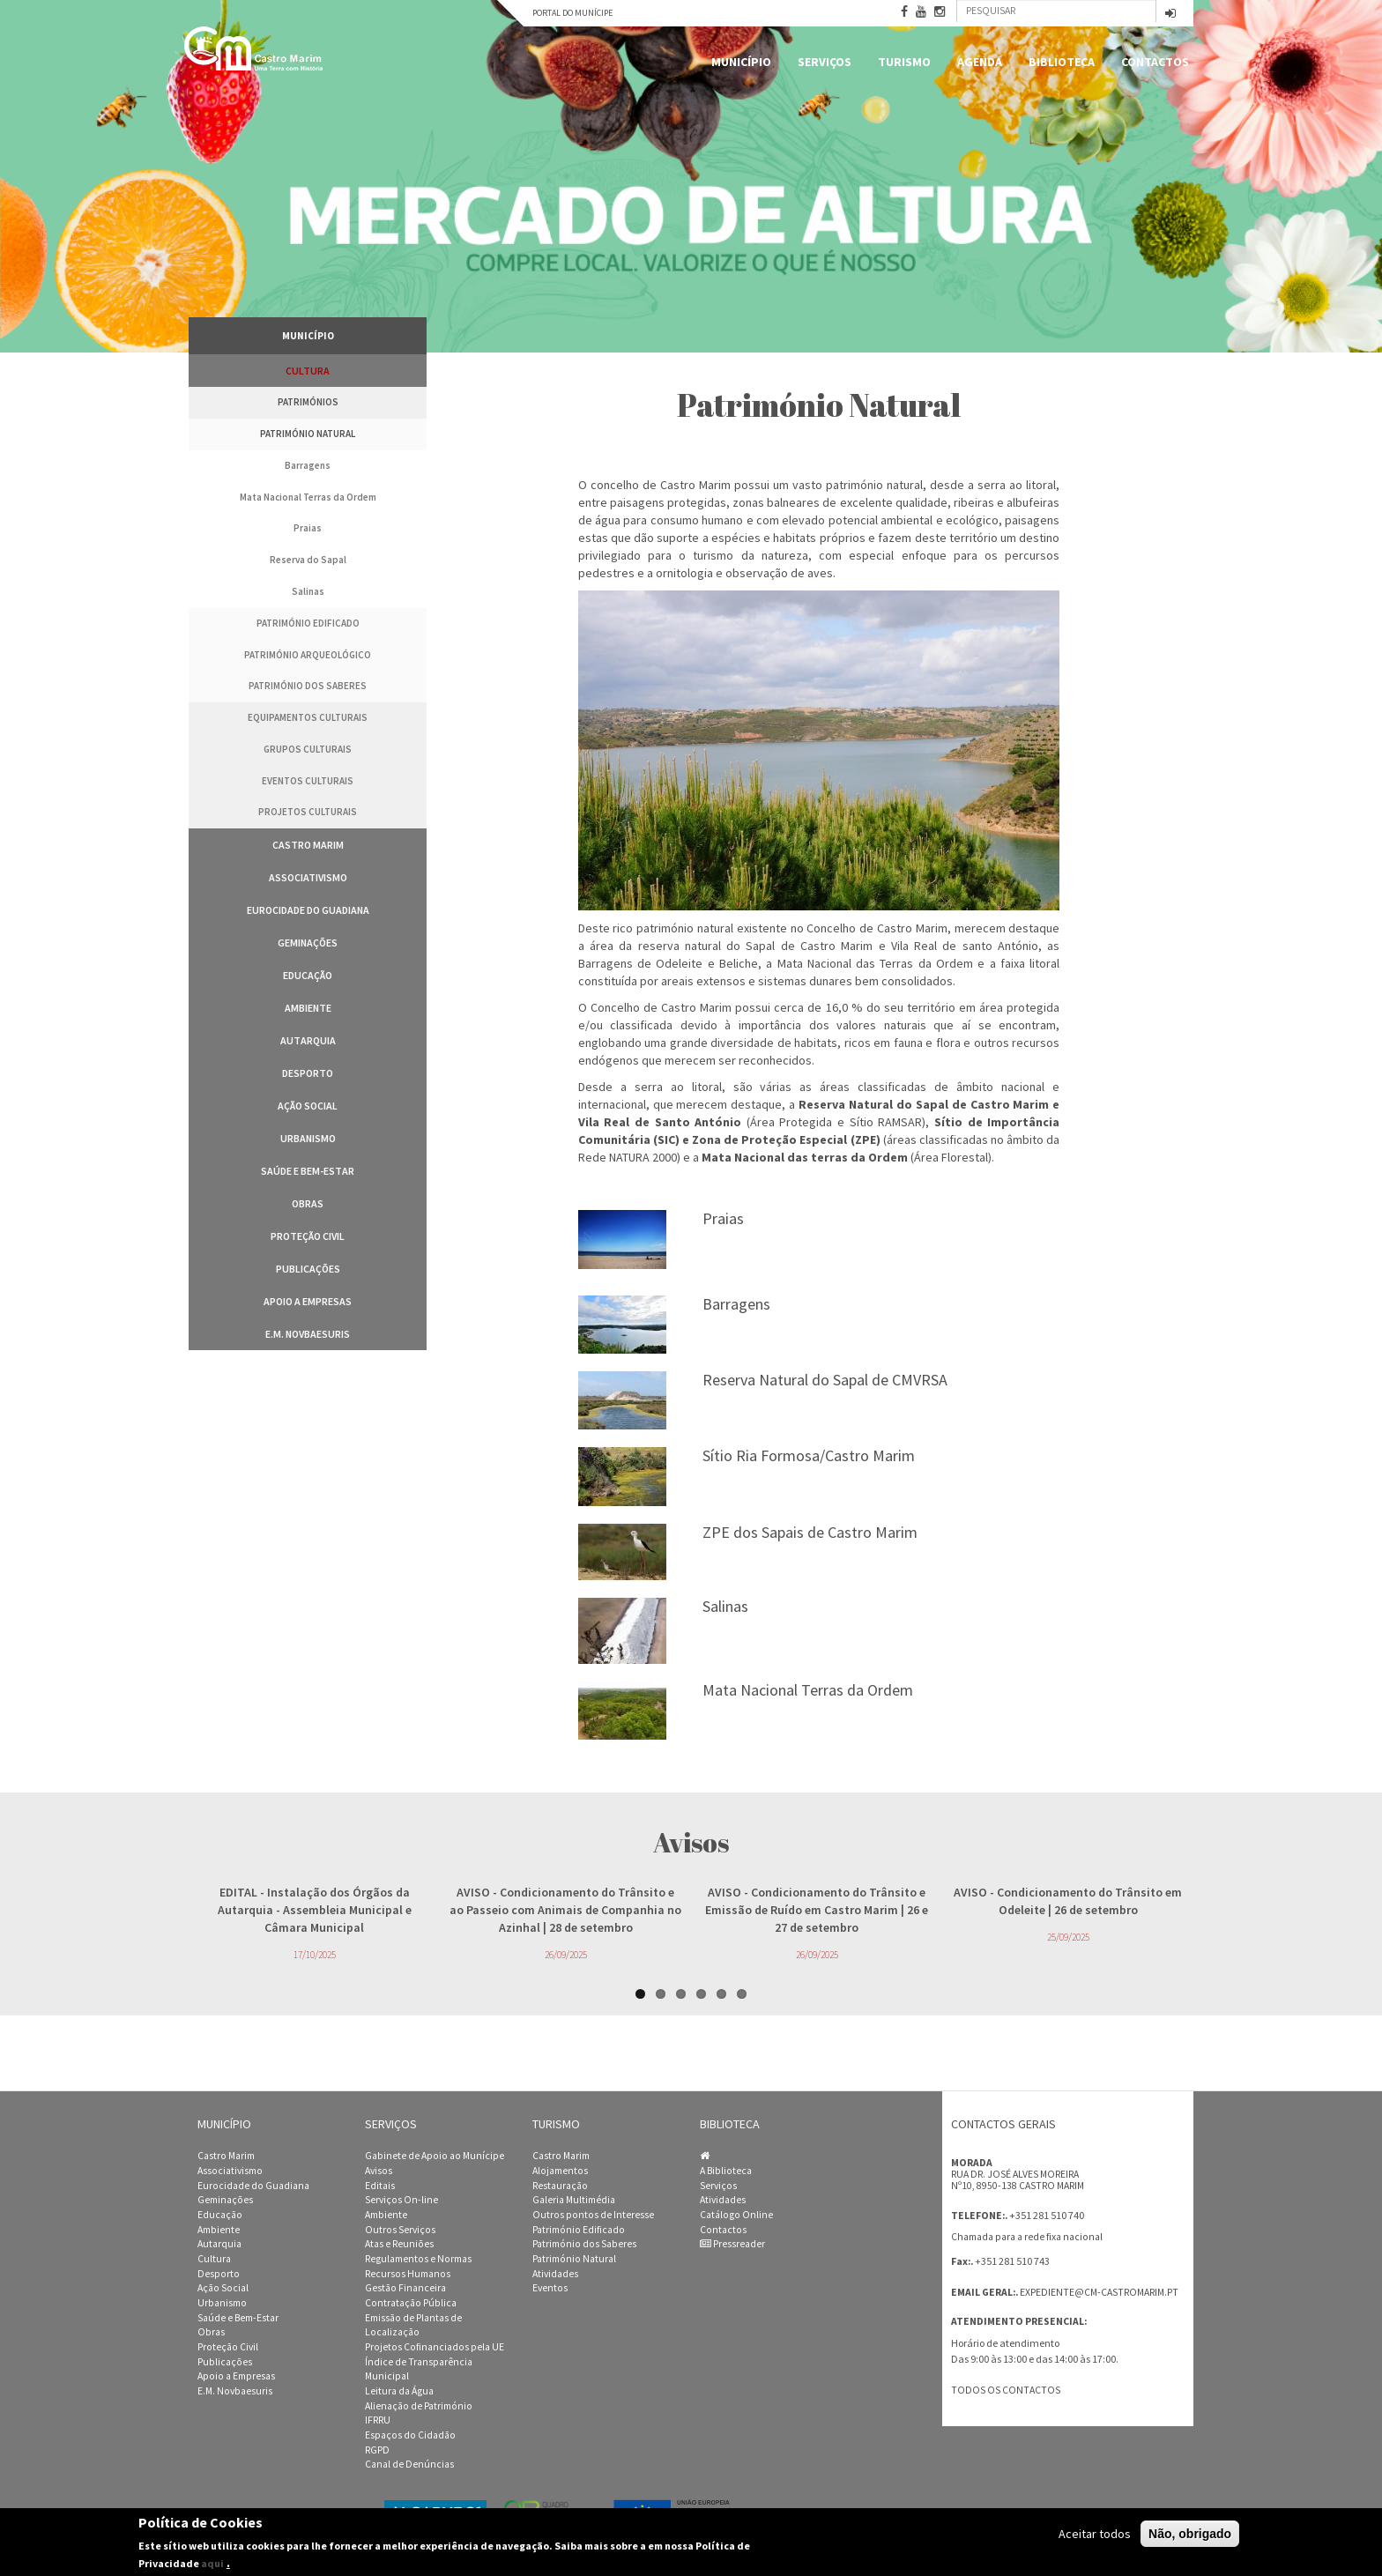  What do you see at coordinates (741, 62) in the screenshot?
I see `Município` at bounding box center [741, 62].